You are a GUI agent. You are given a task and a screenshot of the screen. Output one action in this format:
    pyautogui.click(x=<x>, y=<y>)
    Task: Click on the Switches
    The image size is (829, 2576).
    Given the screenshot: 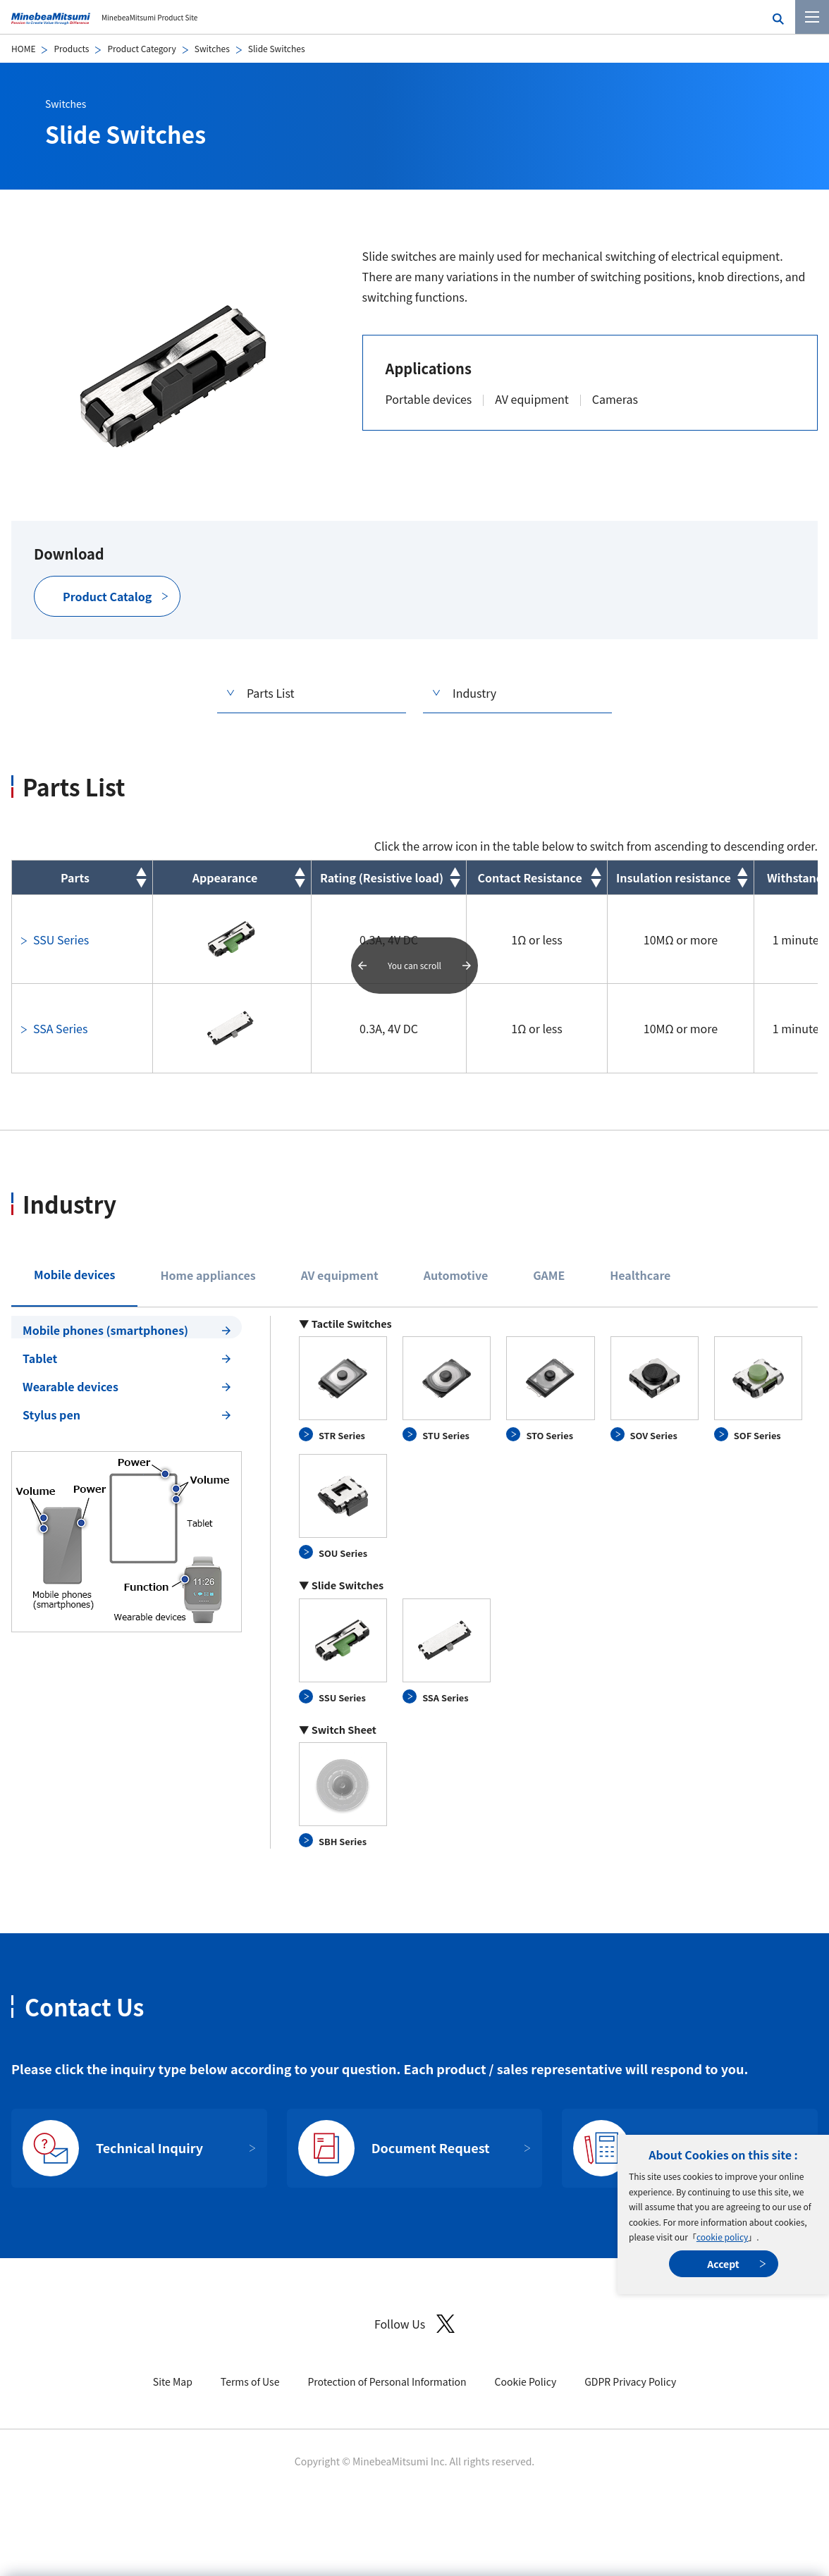 What is the action you would take?
    pyautogui.click(x=212, y=48)
    